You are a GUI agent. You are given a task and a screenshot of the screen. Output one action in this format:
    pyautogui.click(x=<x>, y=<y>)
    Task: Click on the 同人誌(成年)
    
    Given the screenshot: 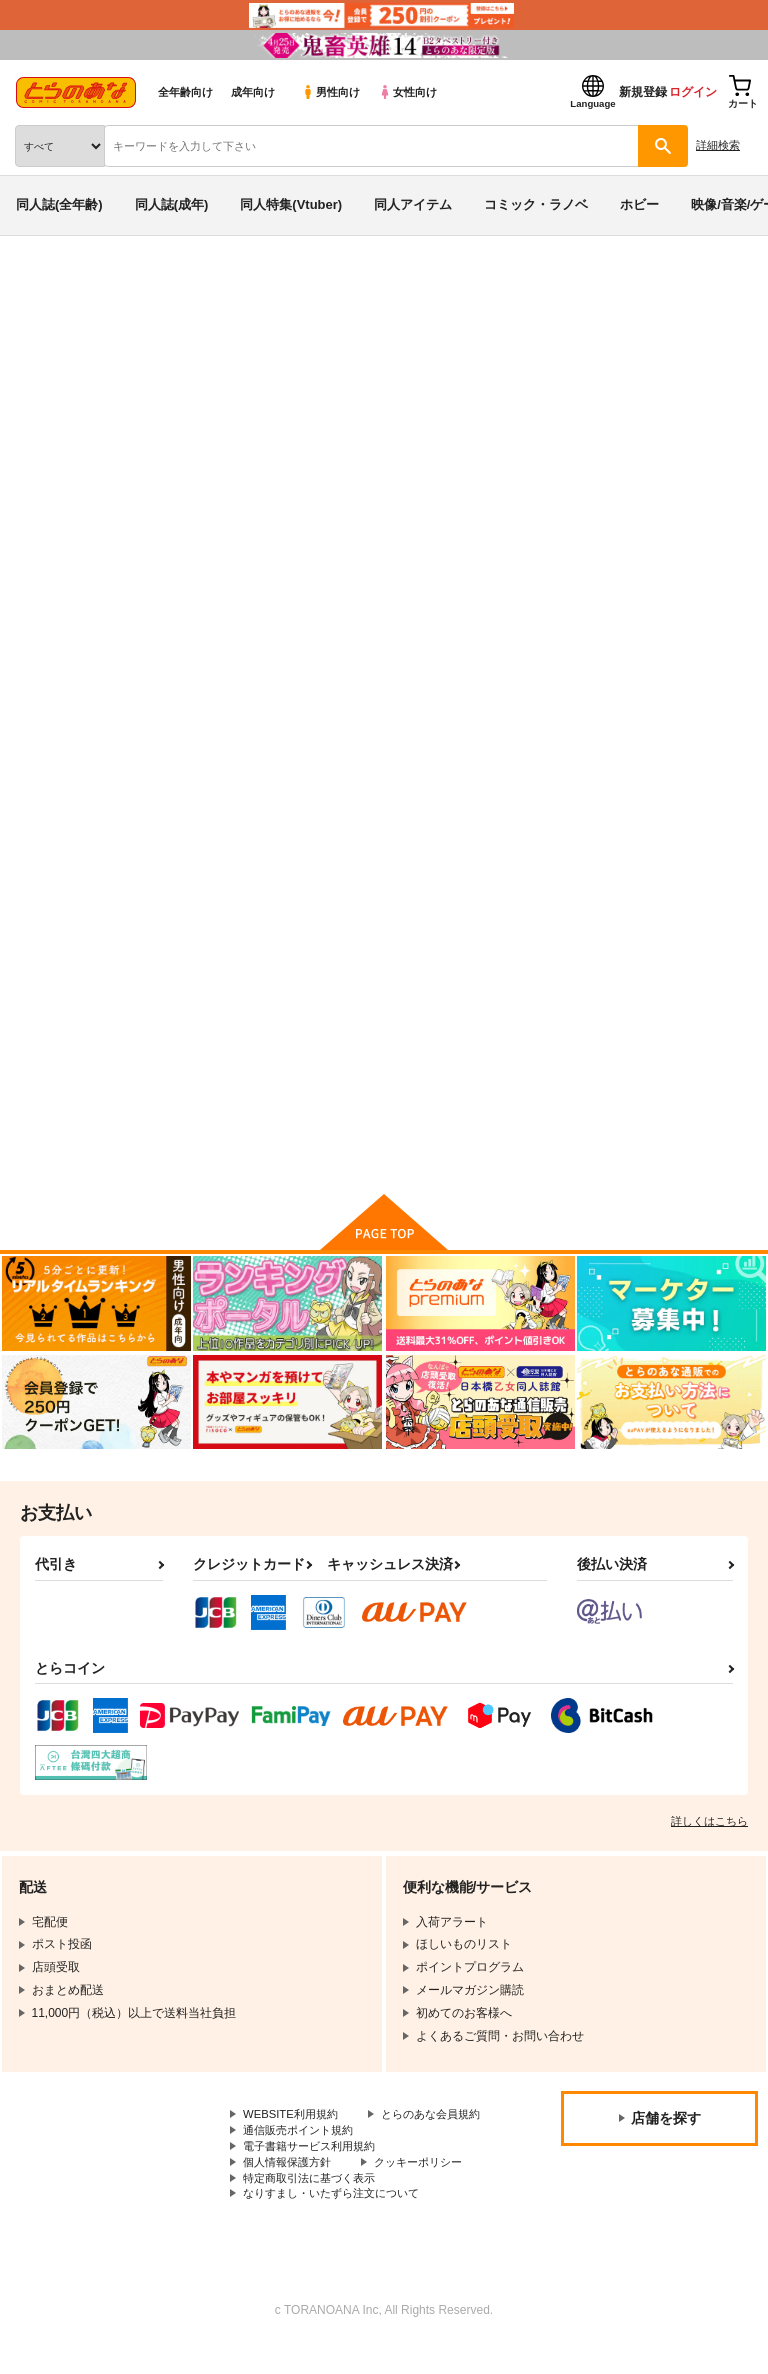 What is the action you would take?
    pyautogui.click(x=172, y=204)
    